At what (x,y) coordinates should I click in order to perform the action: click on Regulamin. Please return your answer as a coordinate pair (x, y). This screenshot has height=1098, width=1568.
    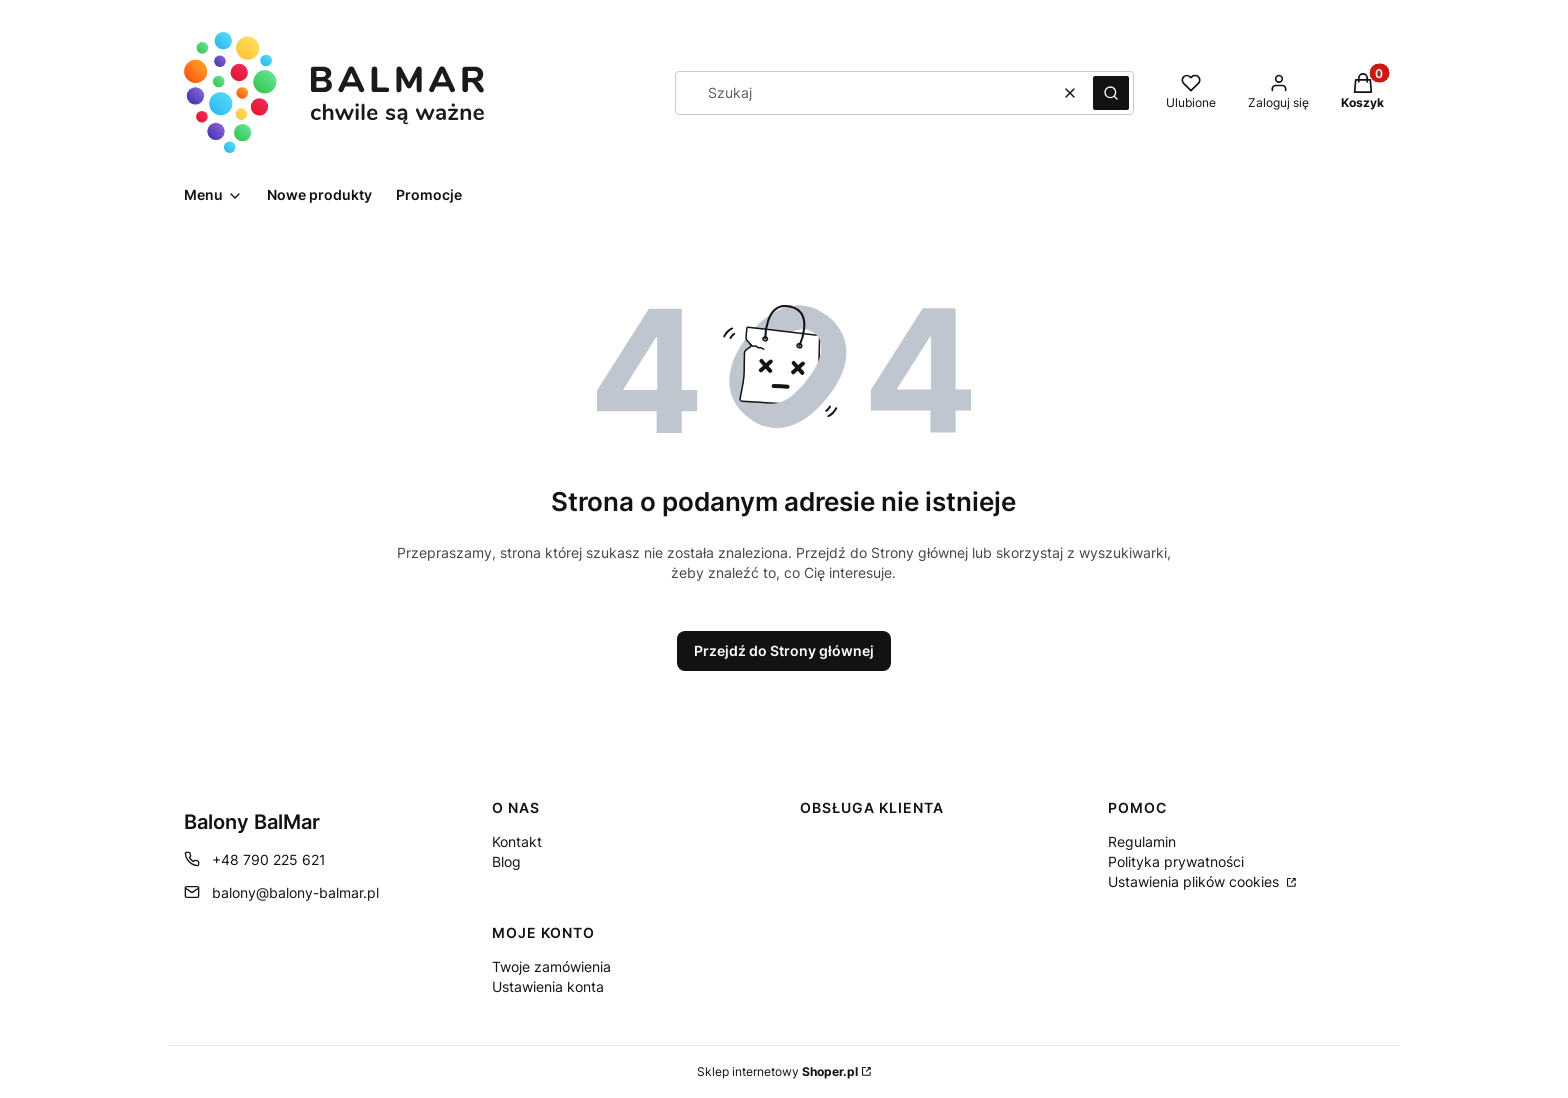
    Looking at the image, I should click on (1142, 841).